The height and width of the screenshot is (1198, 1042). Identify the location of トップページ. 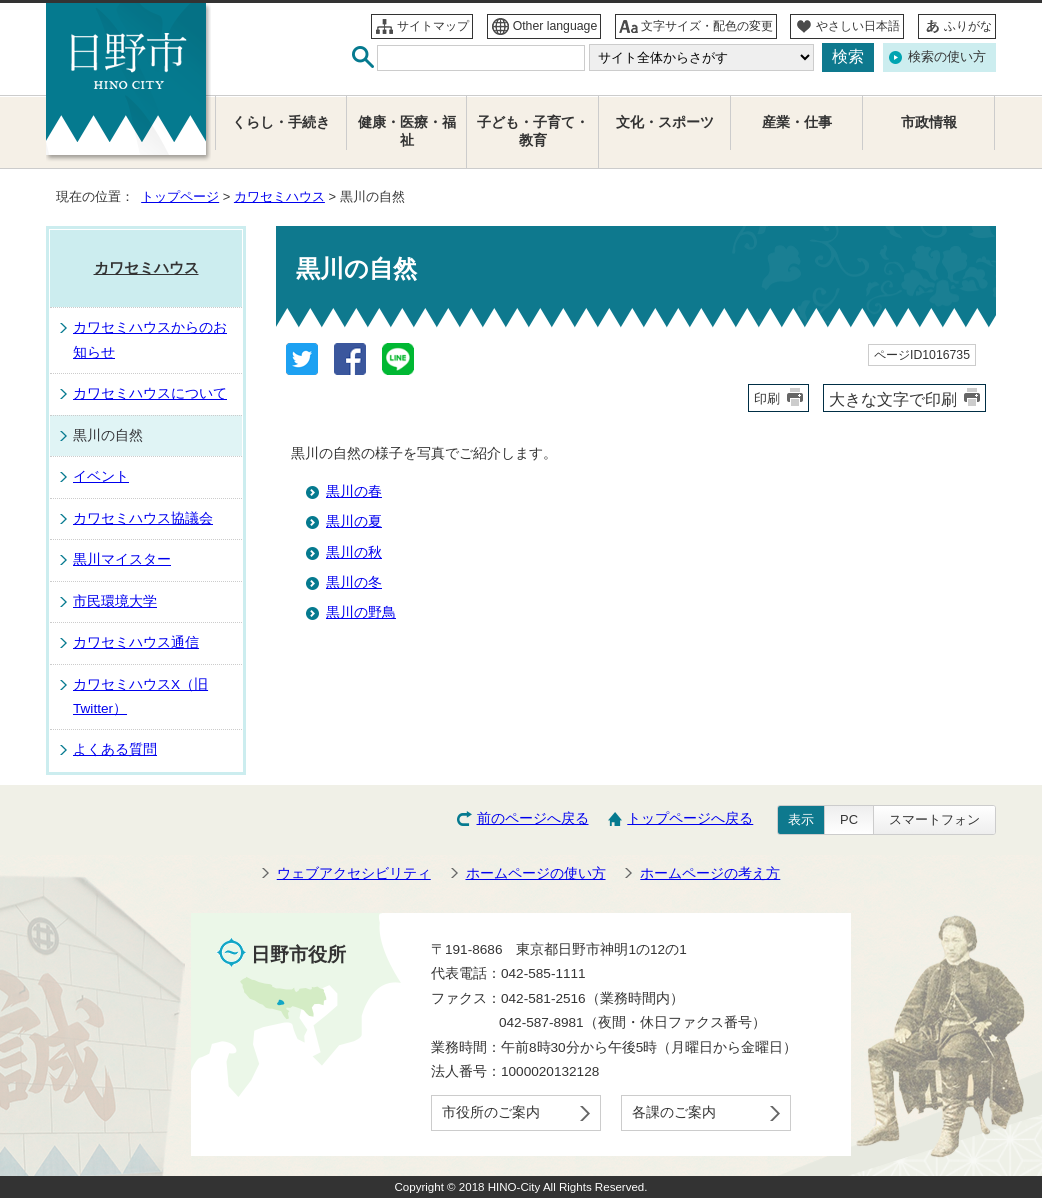
(180, 196).